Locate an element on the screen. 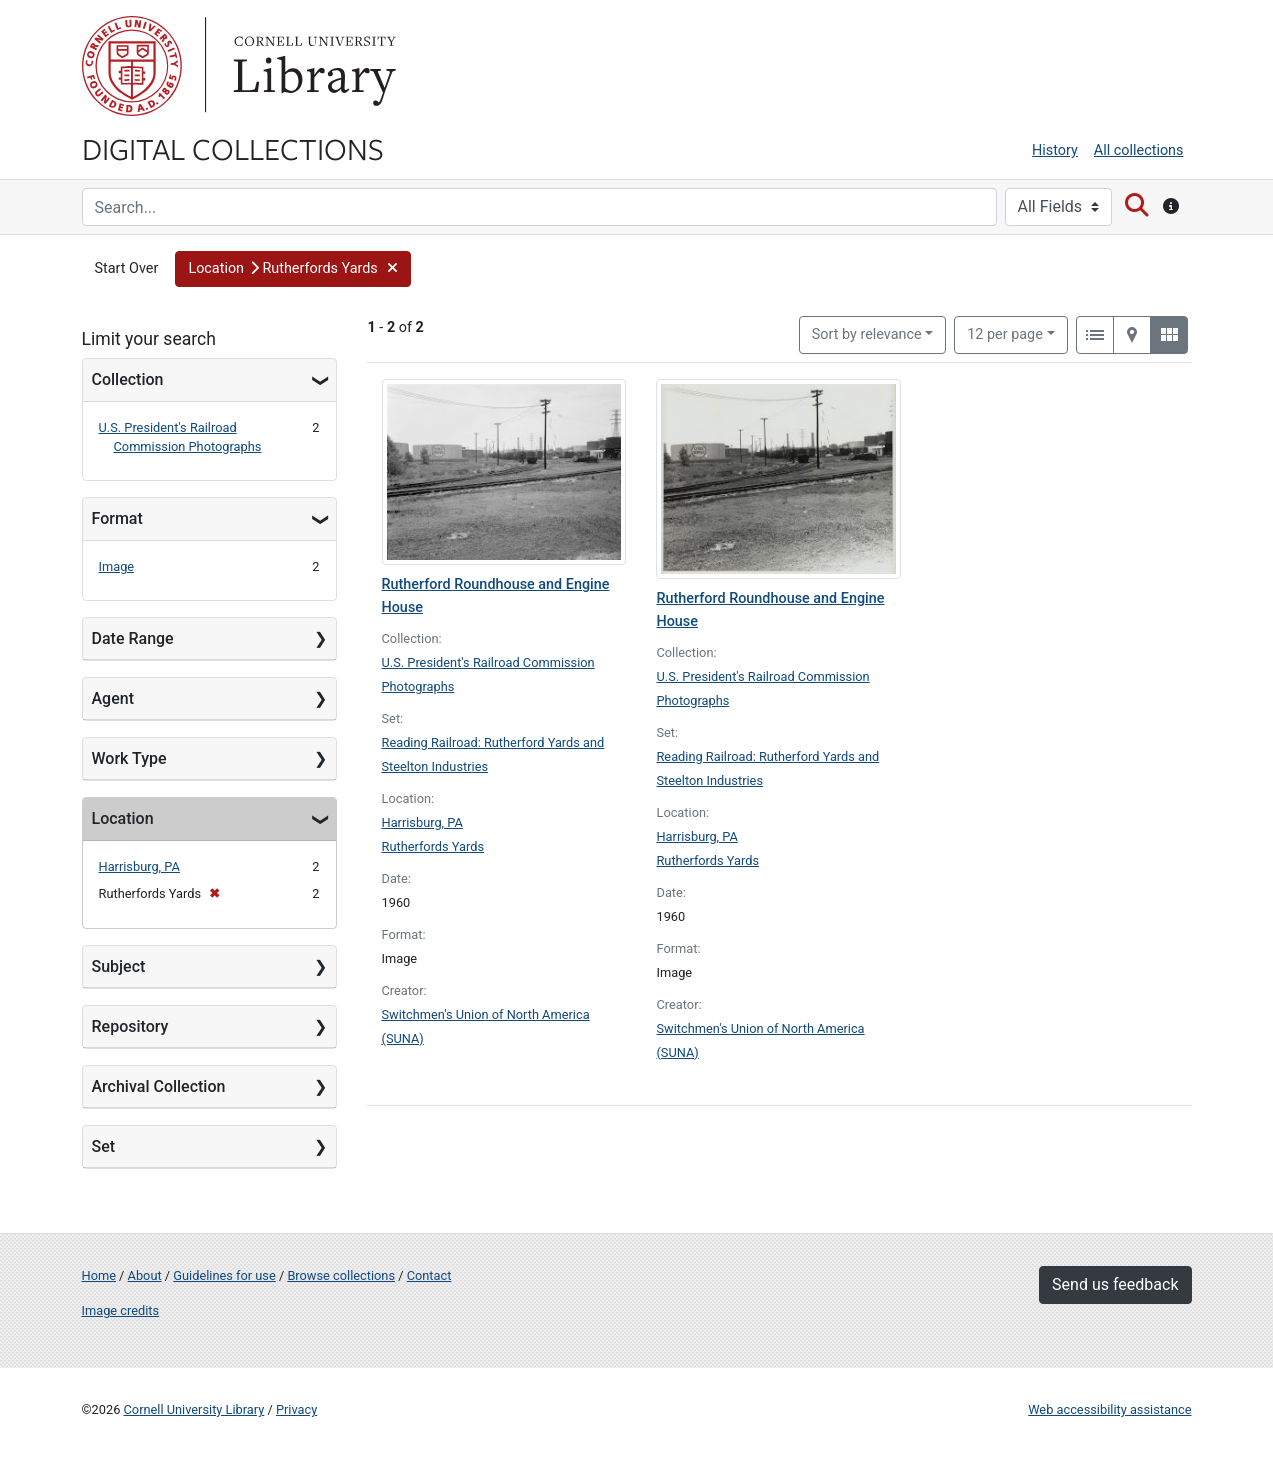 The image size is (1273, 1467). Guidelines for use is located at coordinates (224, 1275).